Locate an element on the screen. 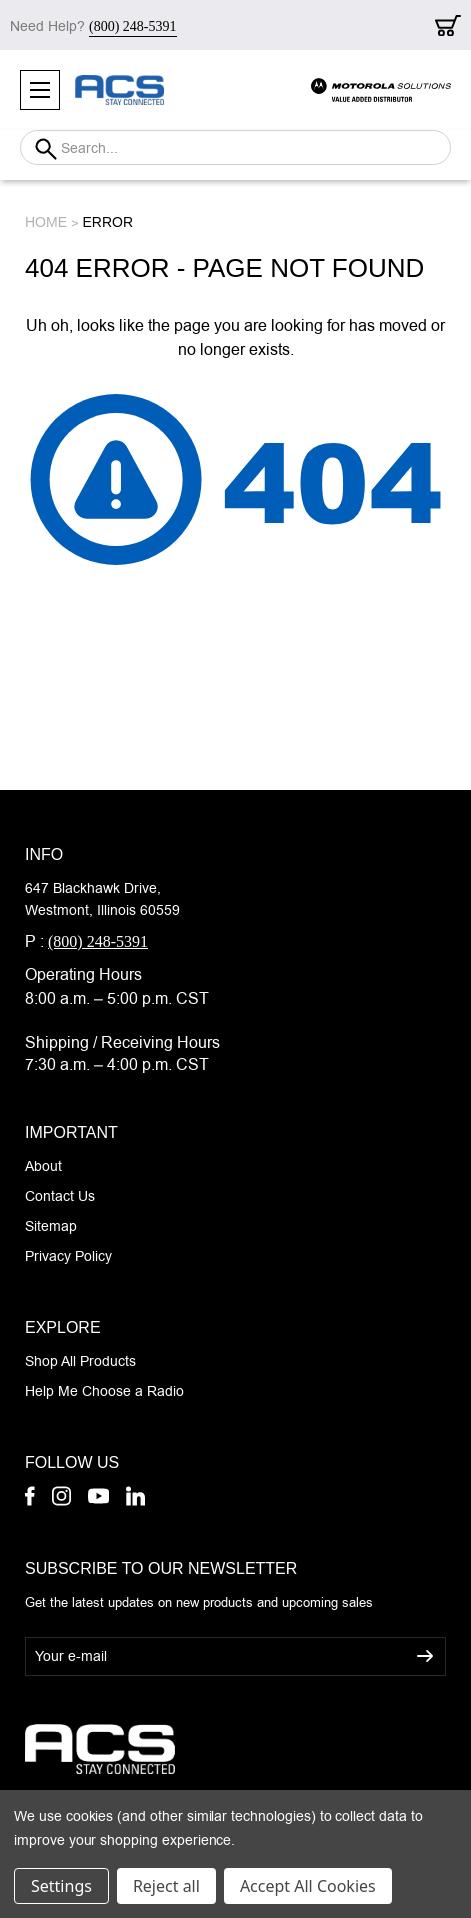 Image resolution: width=471 pixels, height=1918 pixels. Settings is located at coordinates (61, 1886).